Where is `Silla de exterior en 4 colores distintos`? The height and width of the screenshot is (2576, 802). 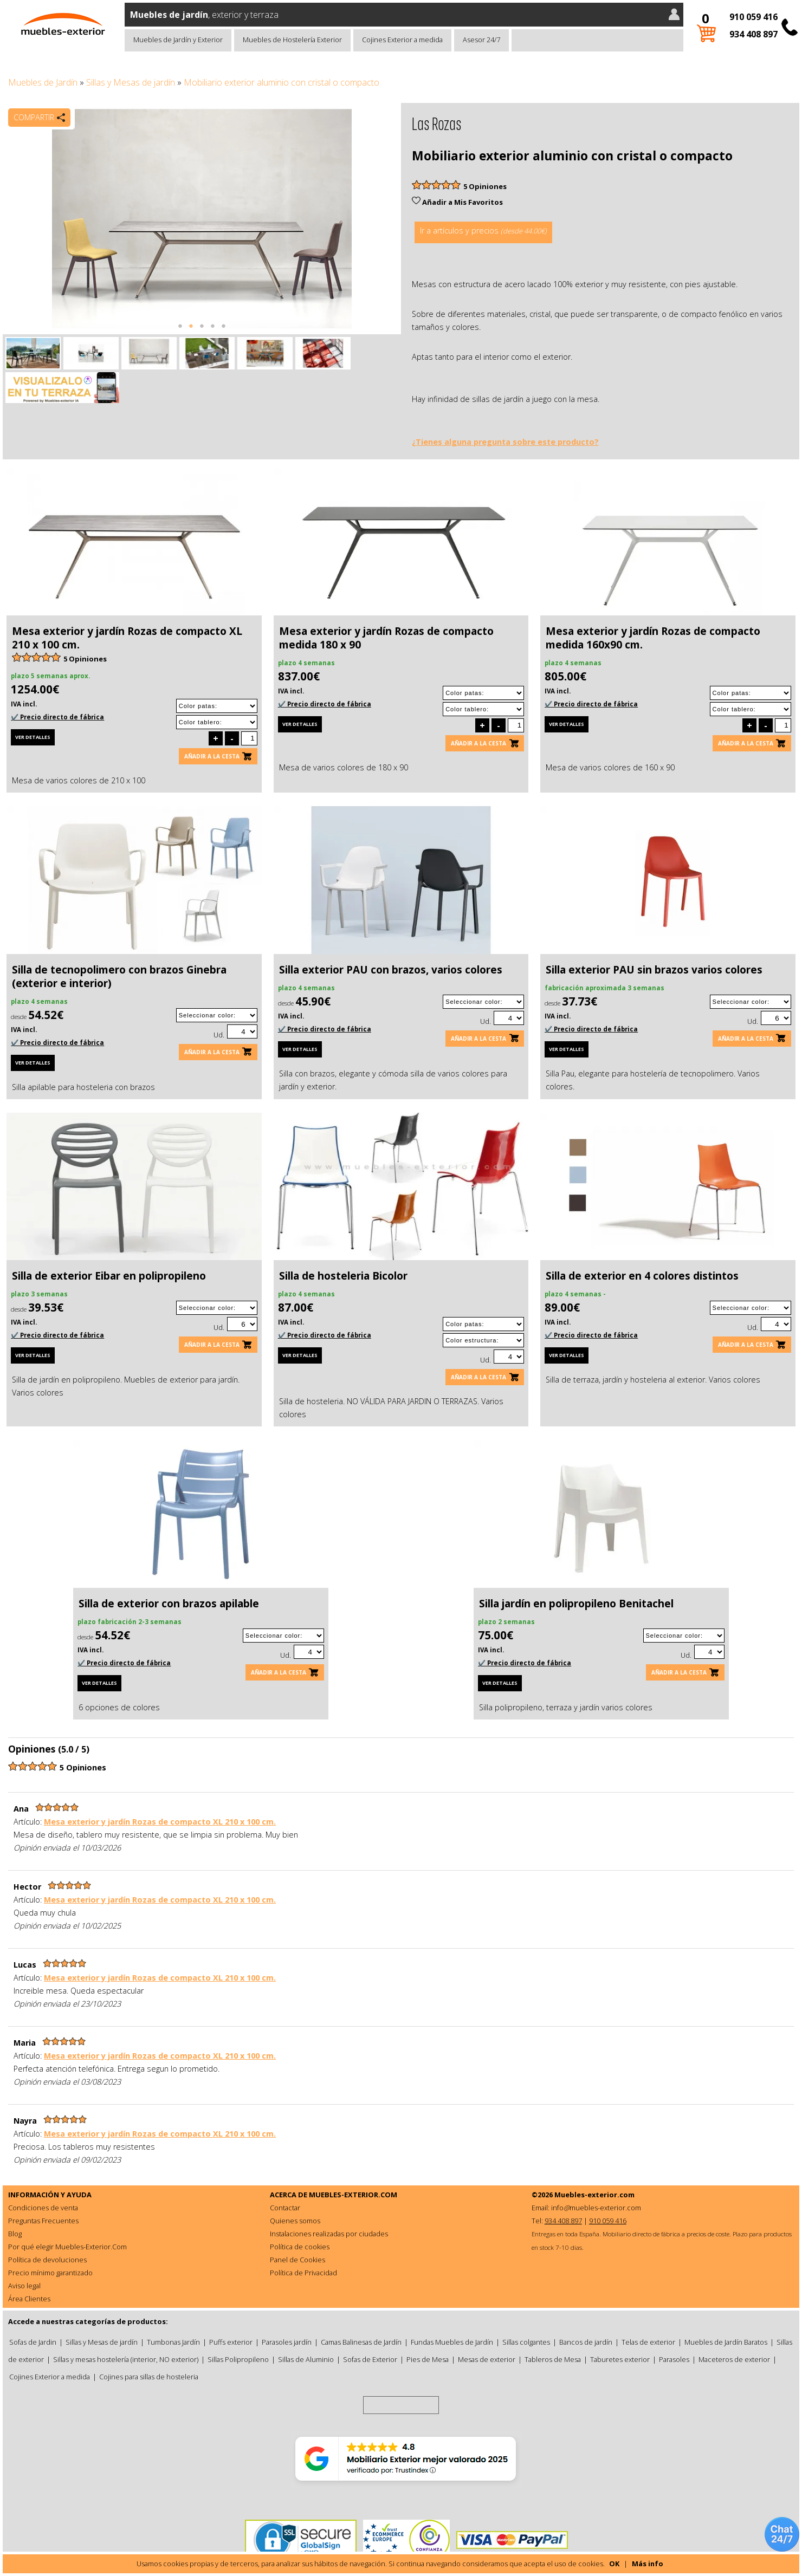 Silla de exterior en 4 colores distintos is located at coordinates (642, 1276).